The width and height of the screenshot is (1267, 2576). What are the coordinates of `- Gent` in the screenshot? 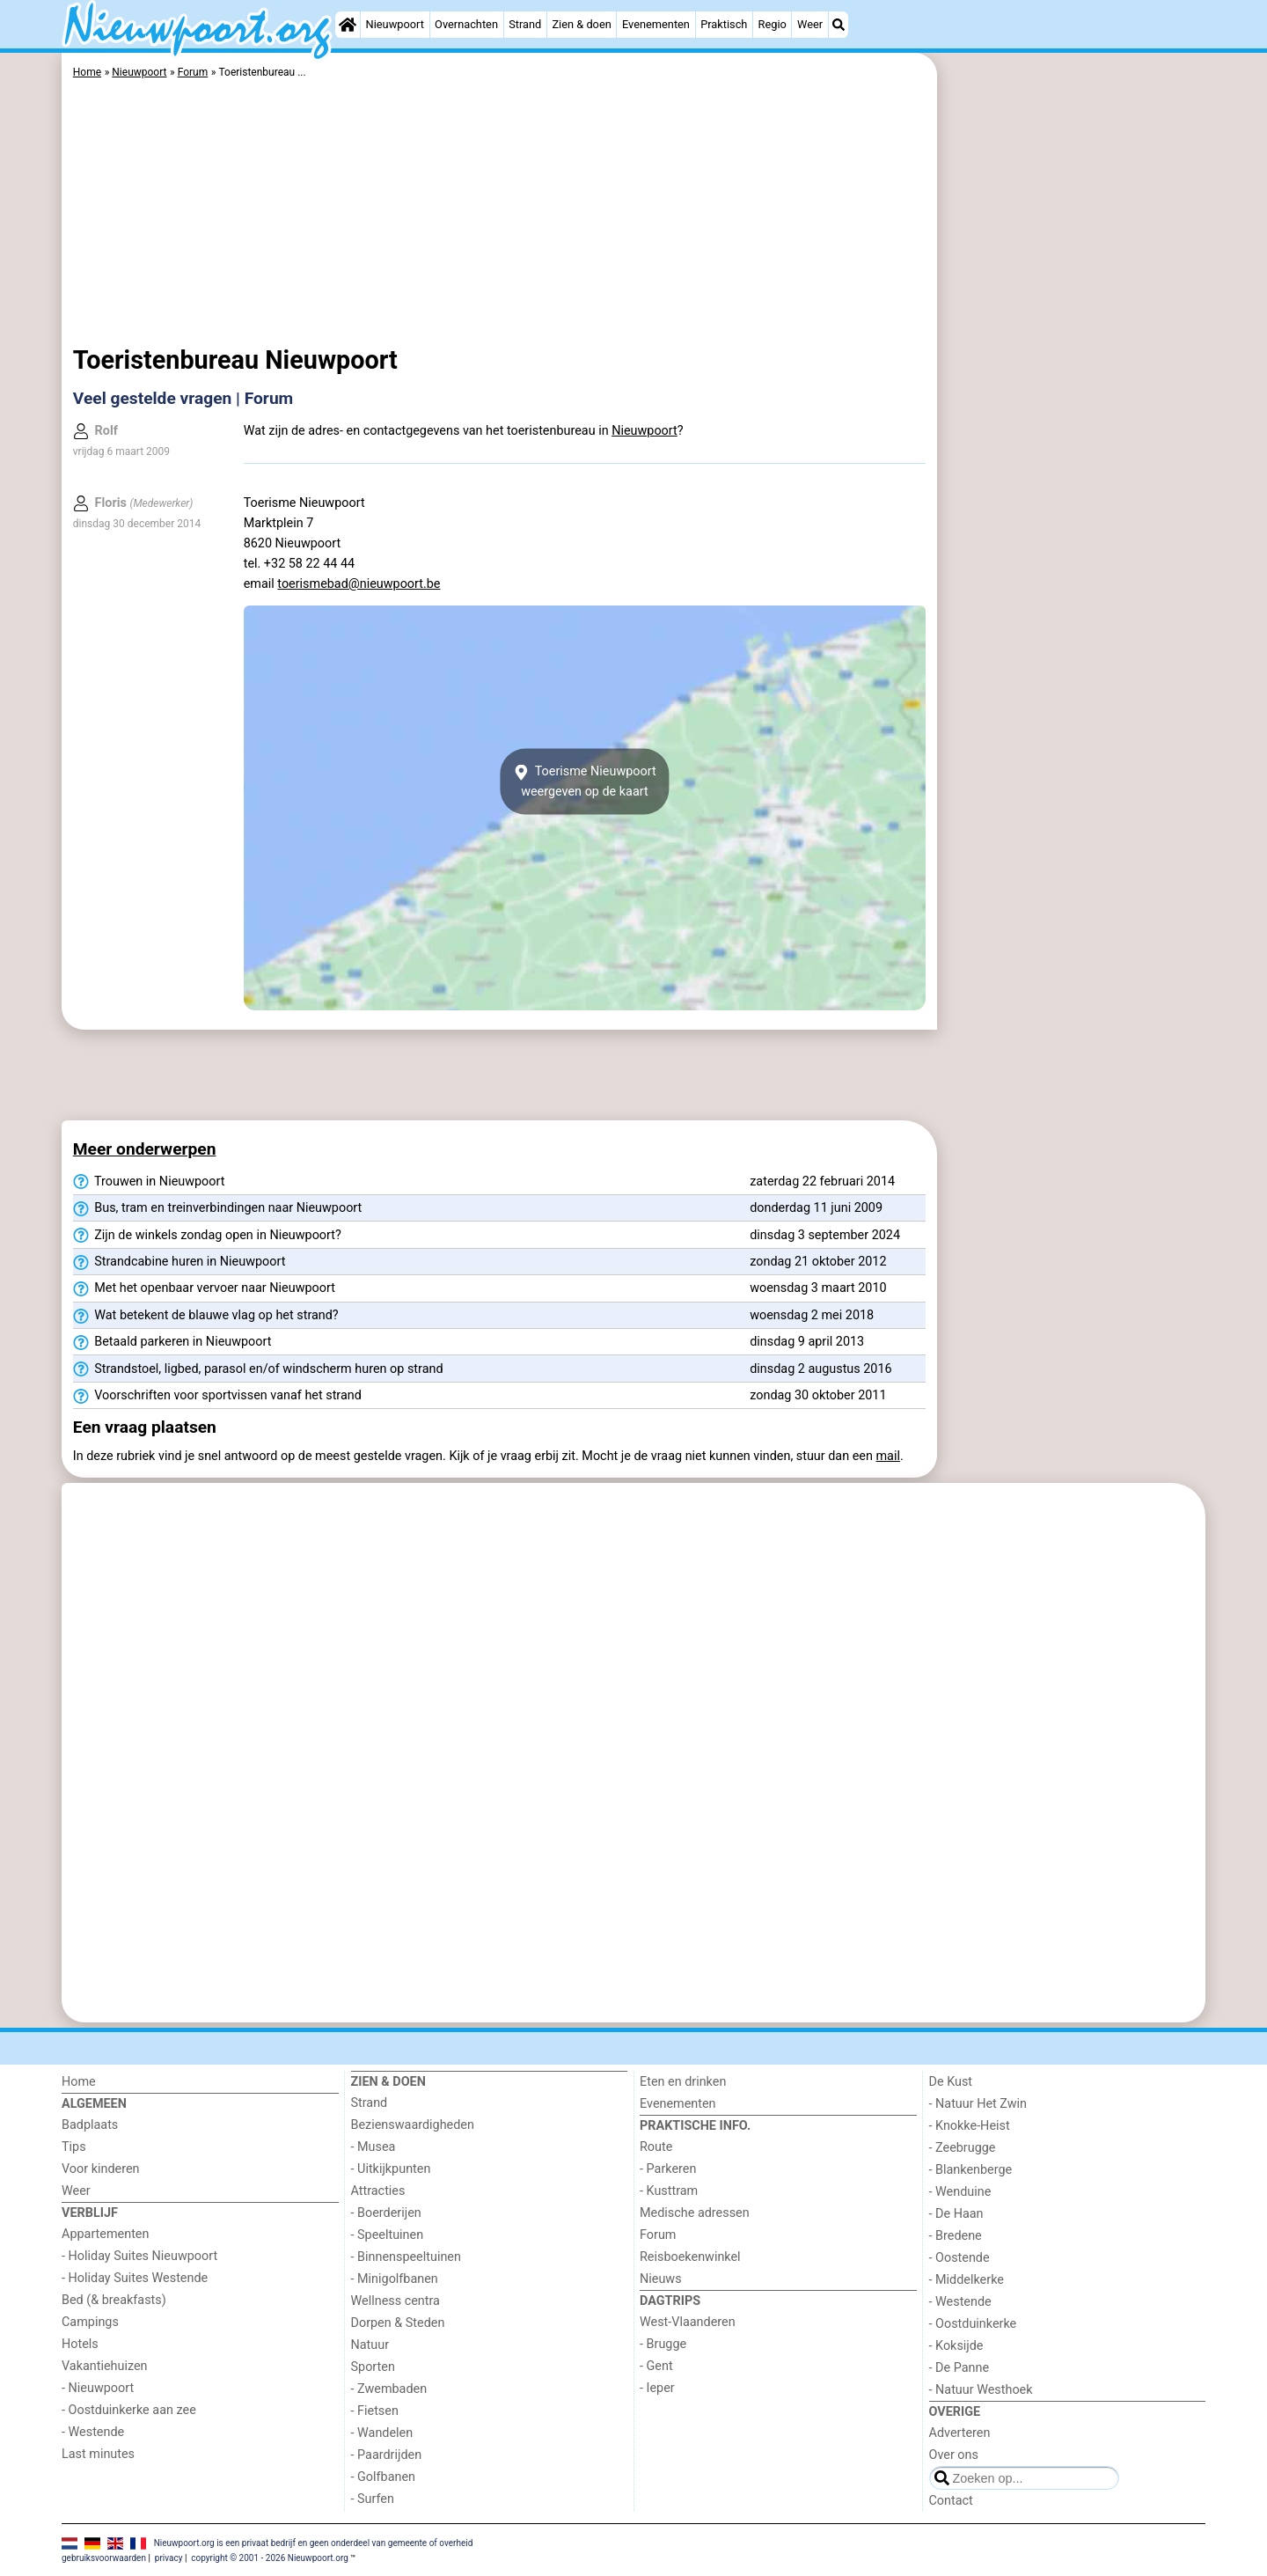 It's located at (656, 2366).